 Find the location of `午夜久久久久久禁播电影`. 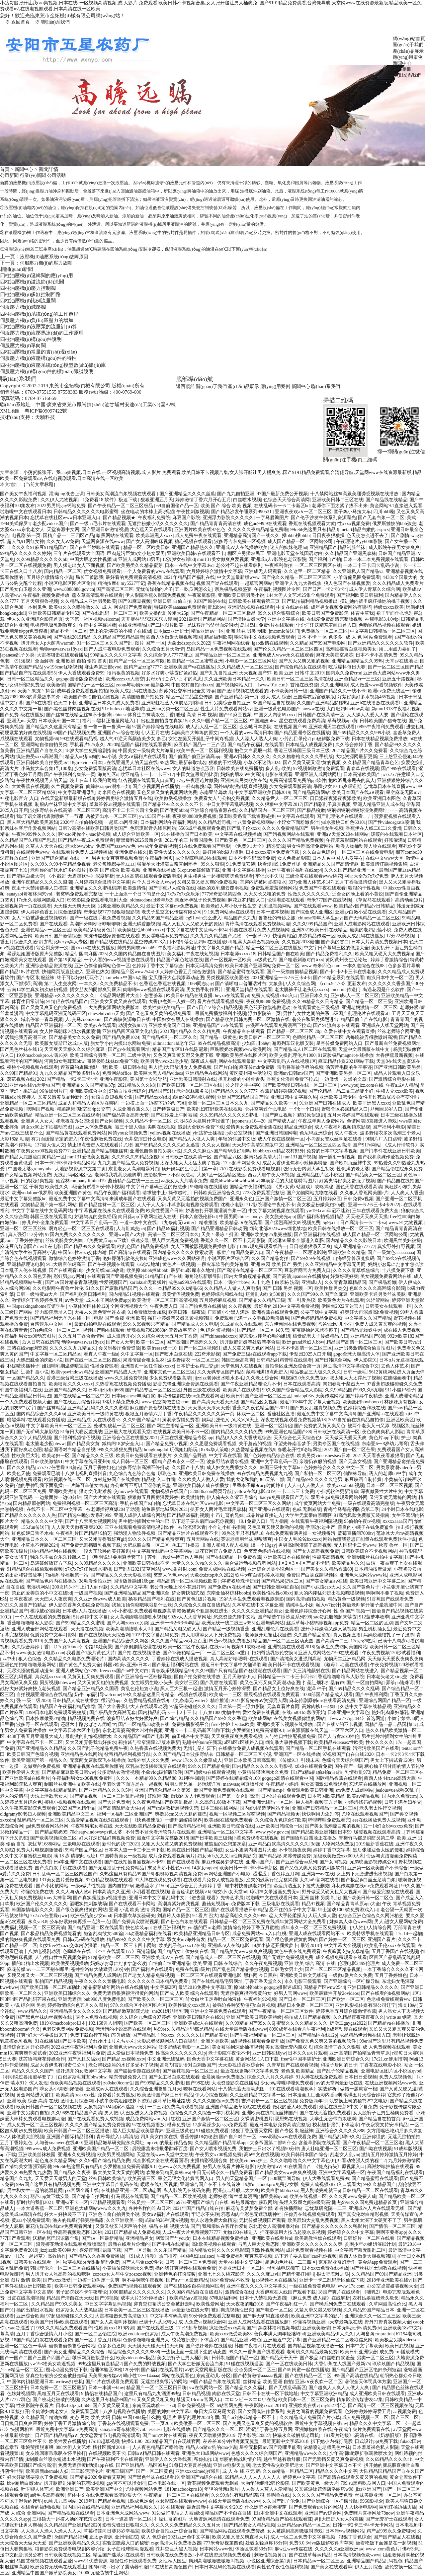

午夜久久久久久禁播电影 is located at coordinates (100, 1981).